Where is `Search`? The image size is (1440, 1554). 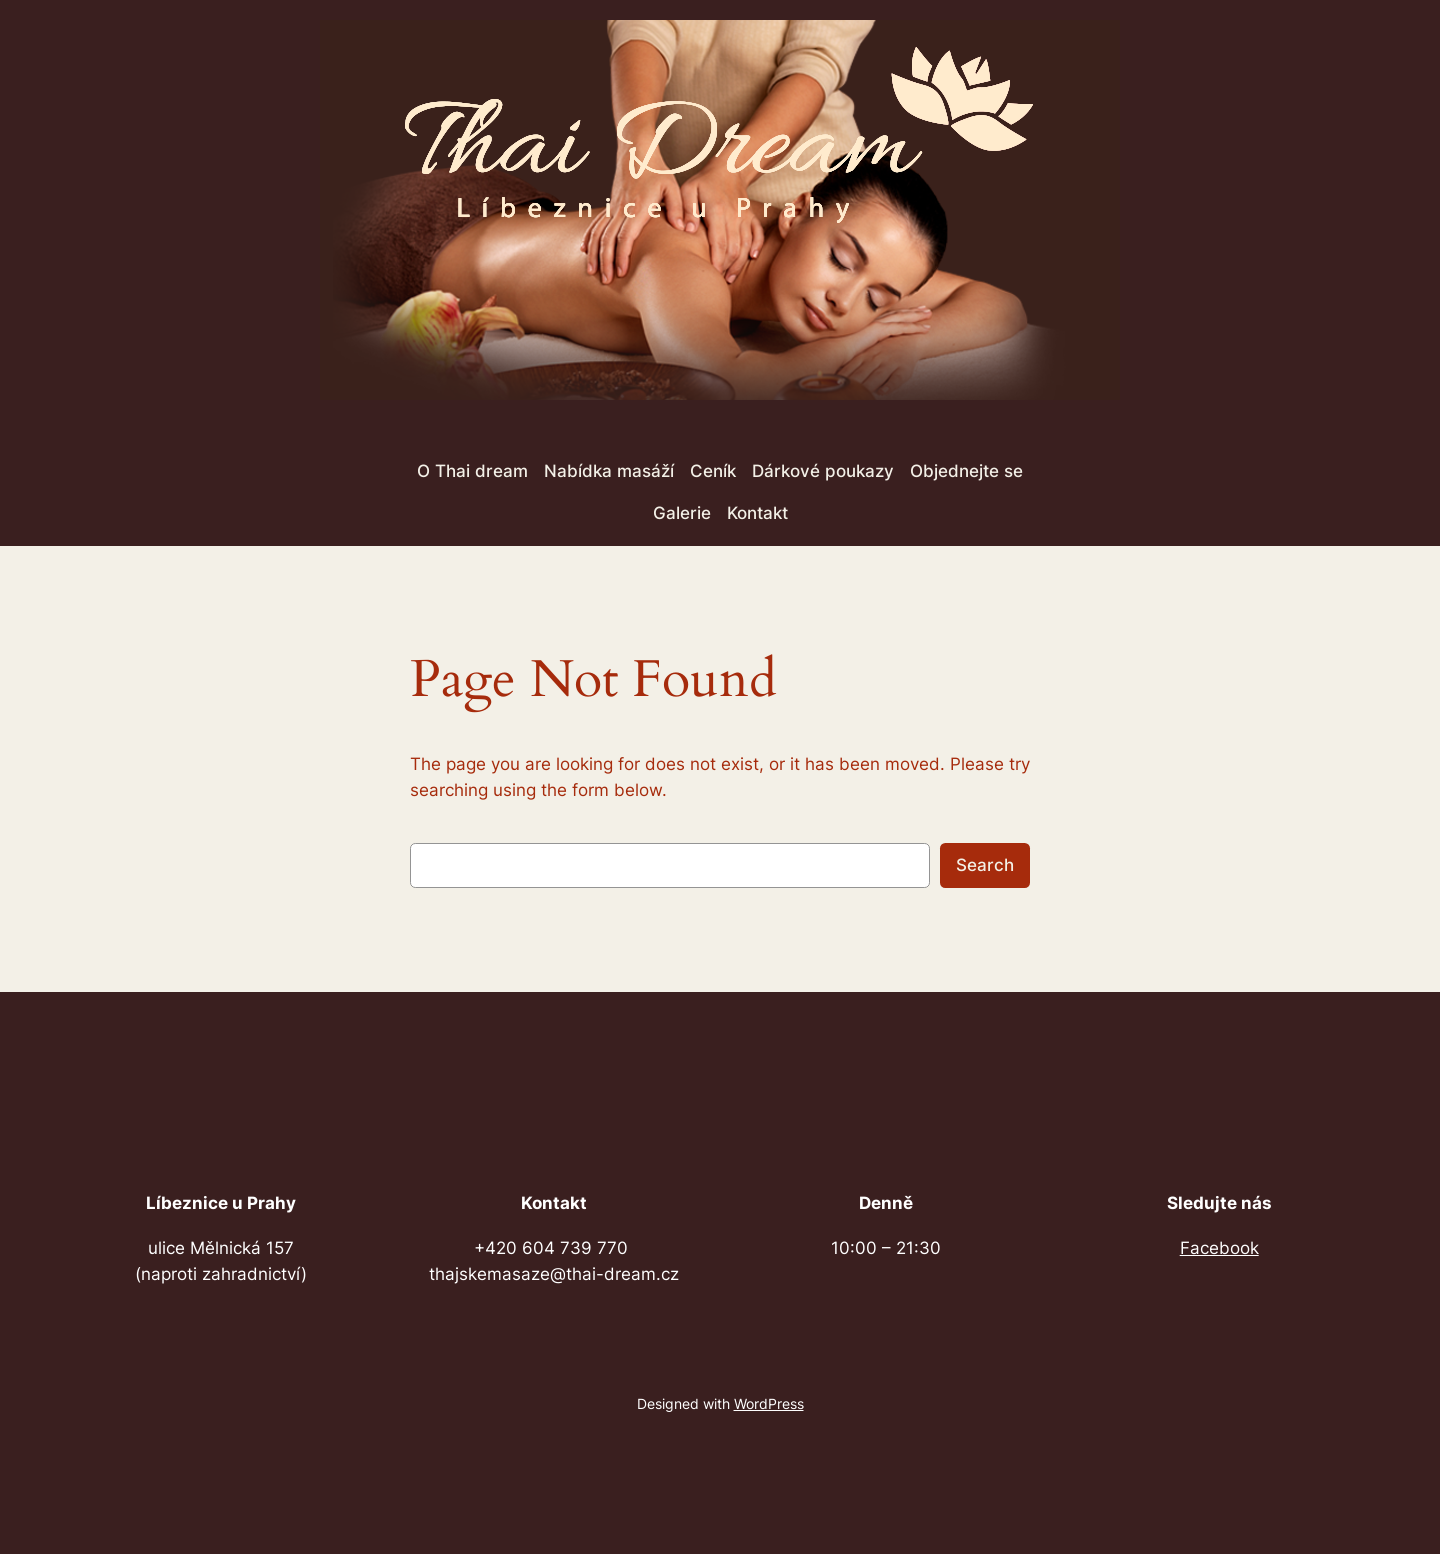
Search is located at coordinates (985, 865).